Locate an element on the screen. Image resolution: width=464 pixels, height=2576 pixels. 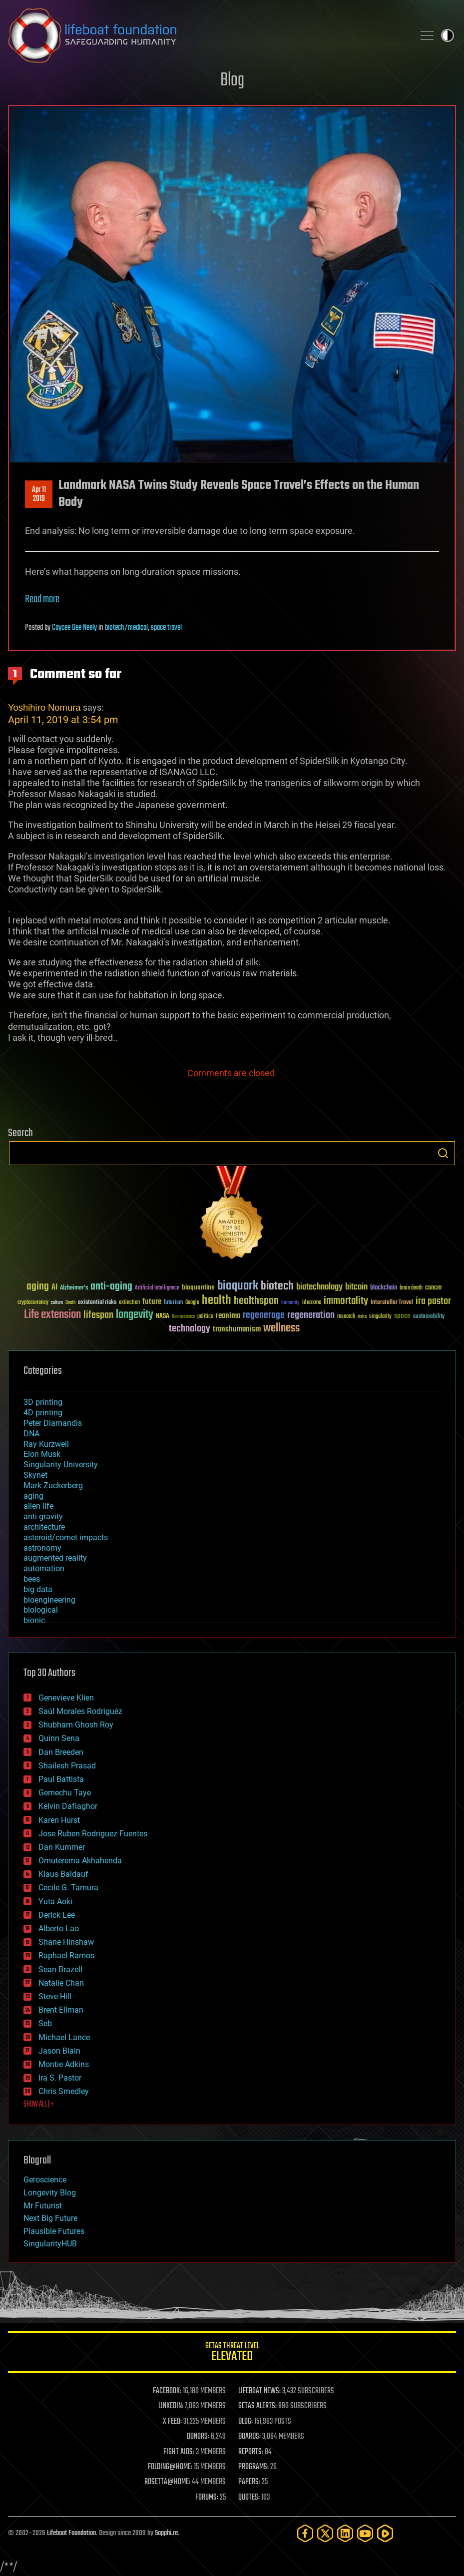
Plausible Futures is located at coordinates (53, 2231).